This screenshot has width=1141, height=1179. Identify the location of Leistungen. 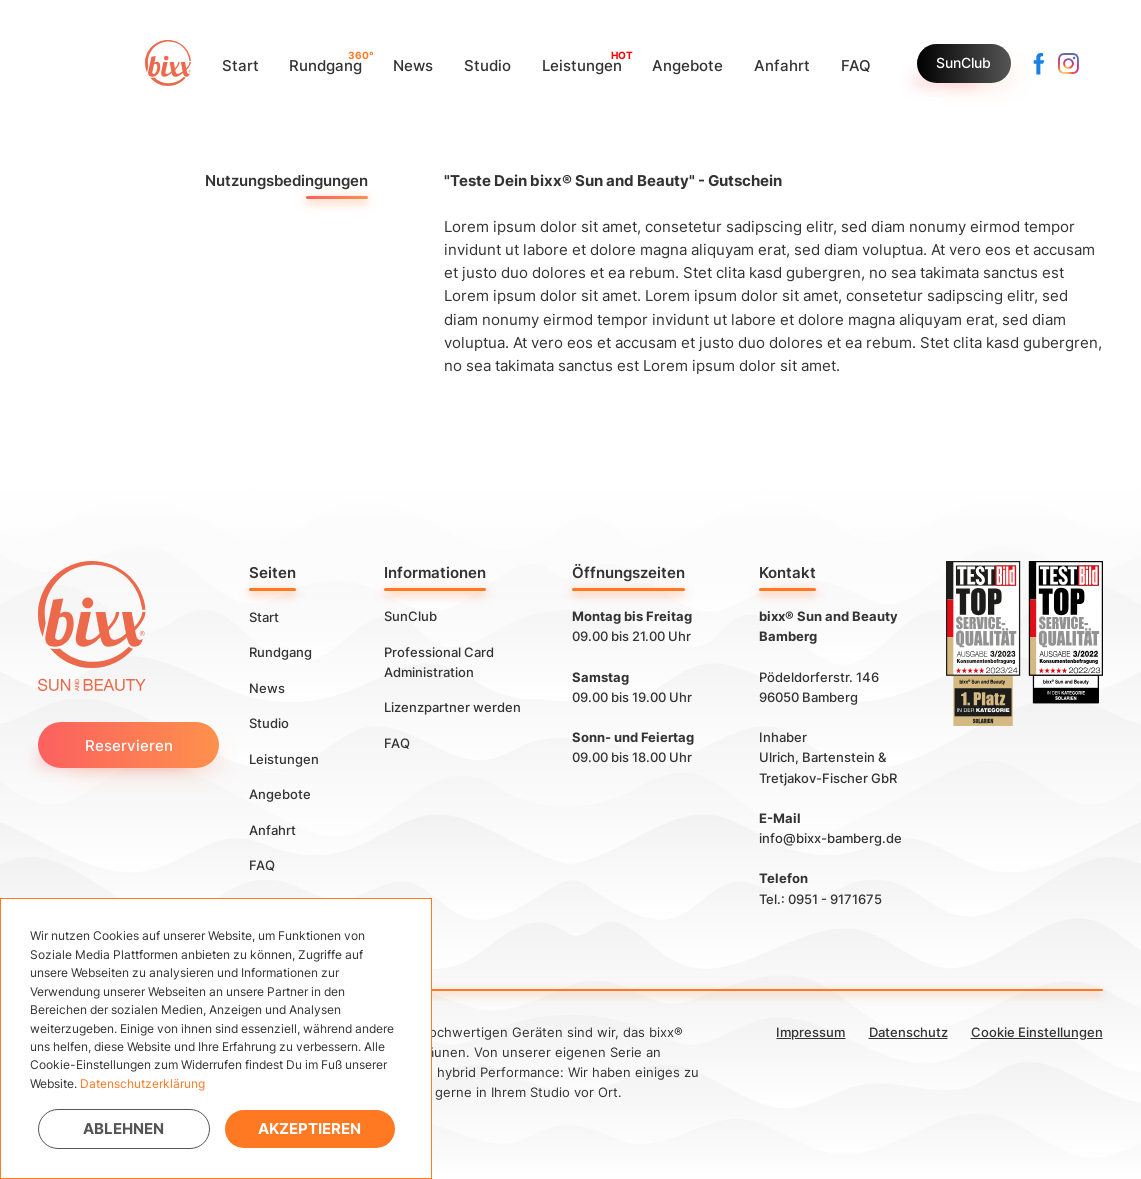
(284, 758).